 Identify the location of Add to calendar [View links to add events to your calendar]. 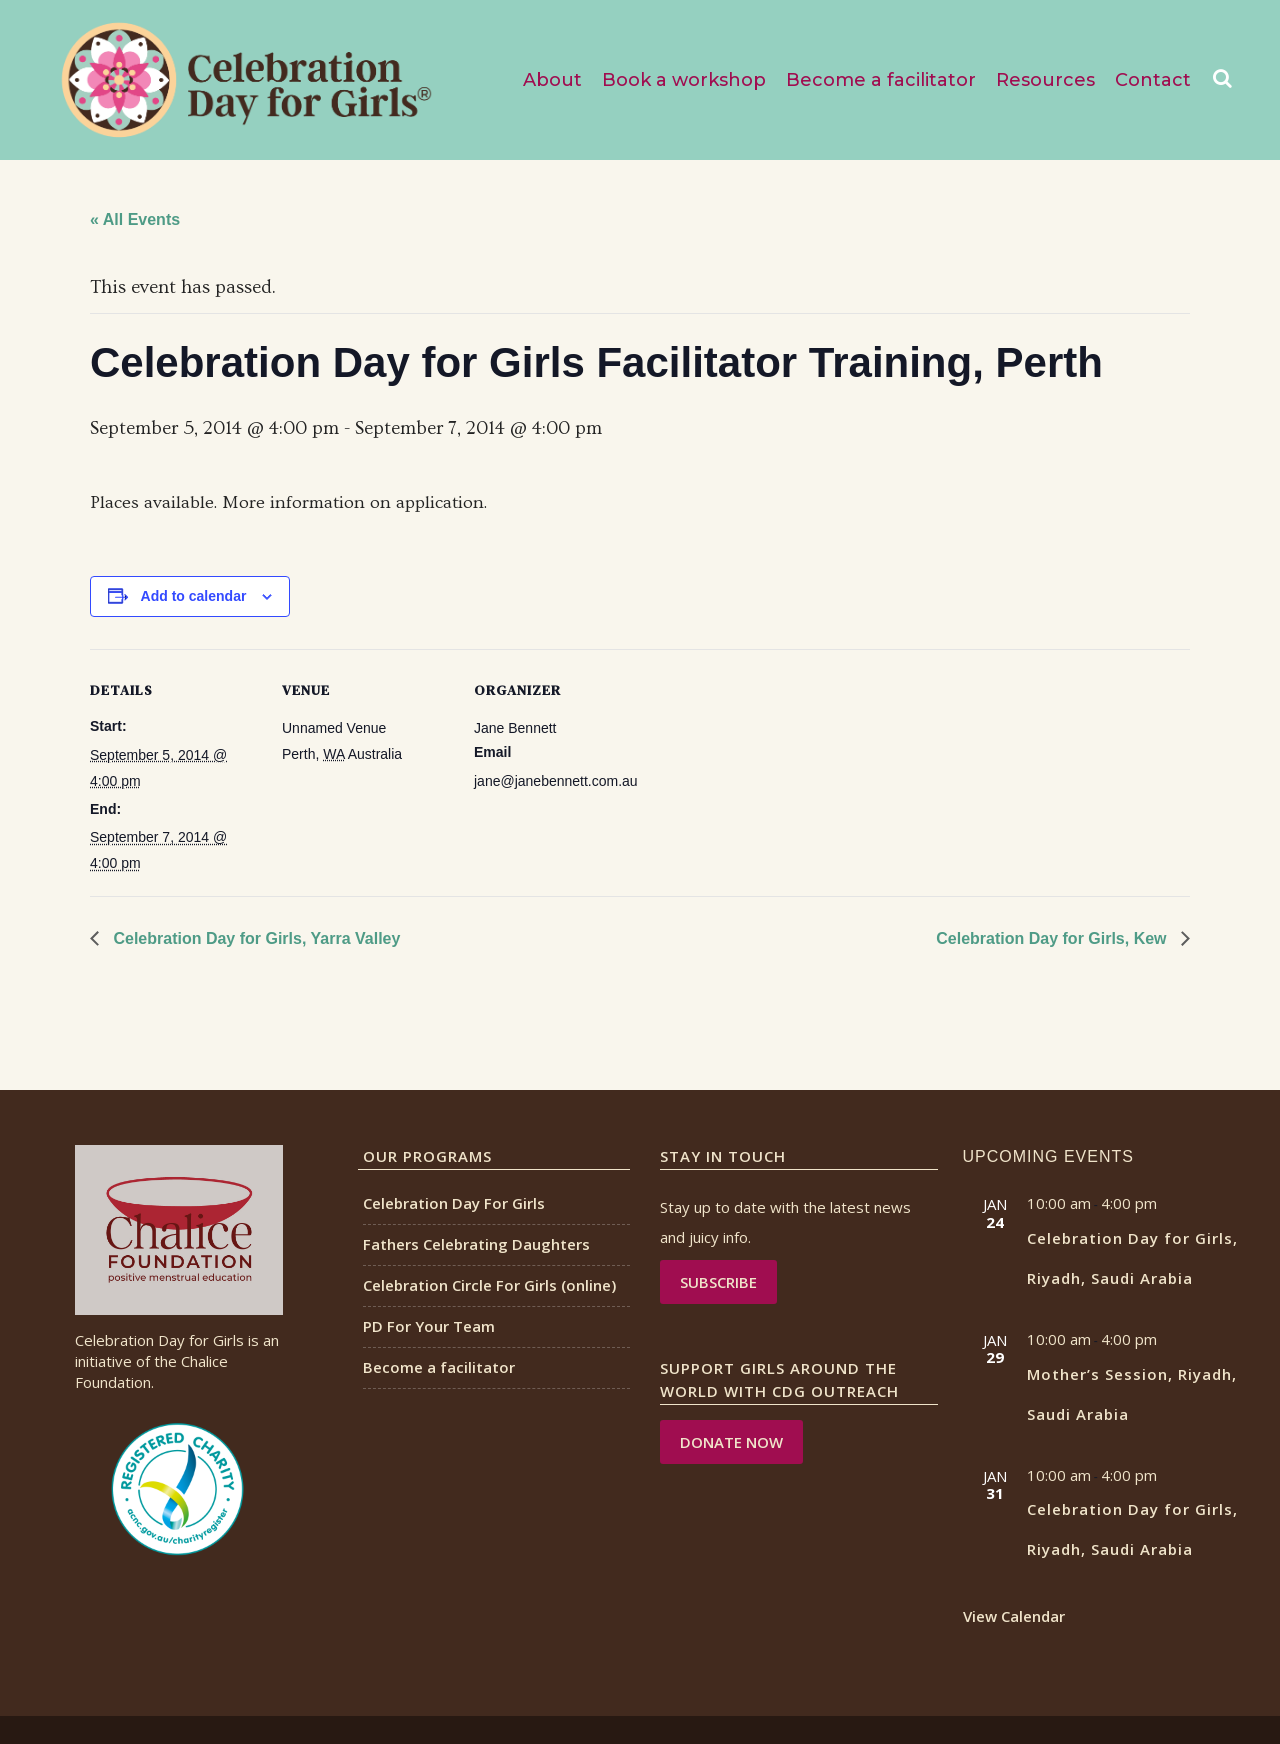
(194, 596).